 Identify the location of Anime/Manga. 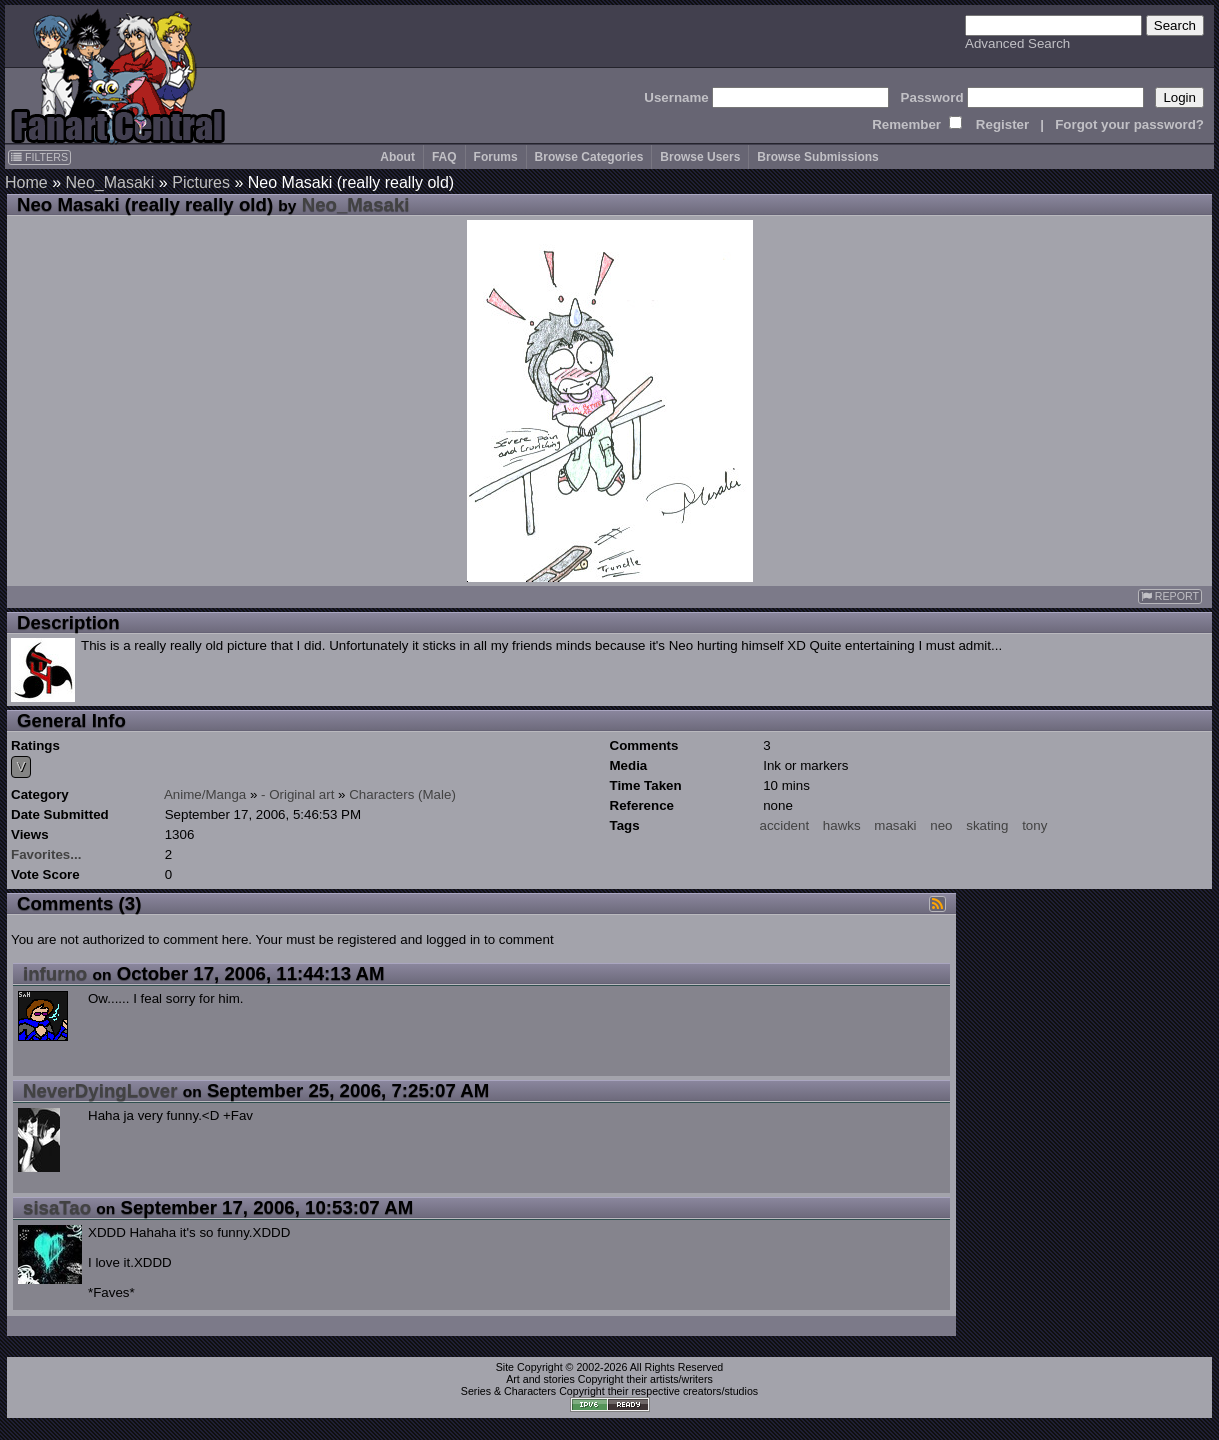
(205, 794).